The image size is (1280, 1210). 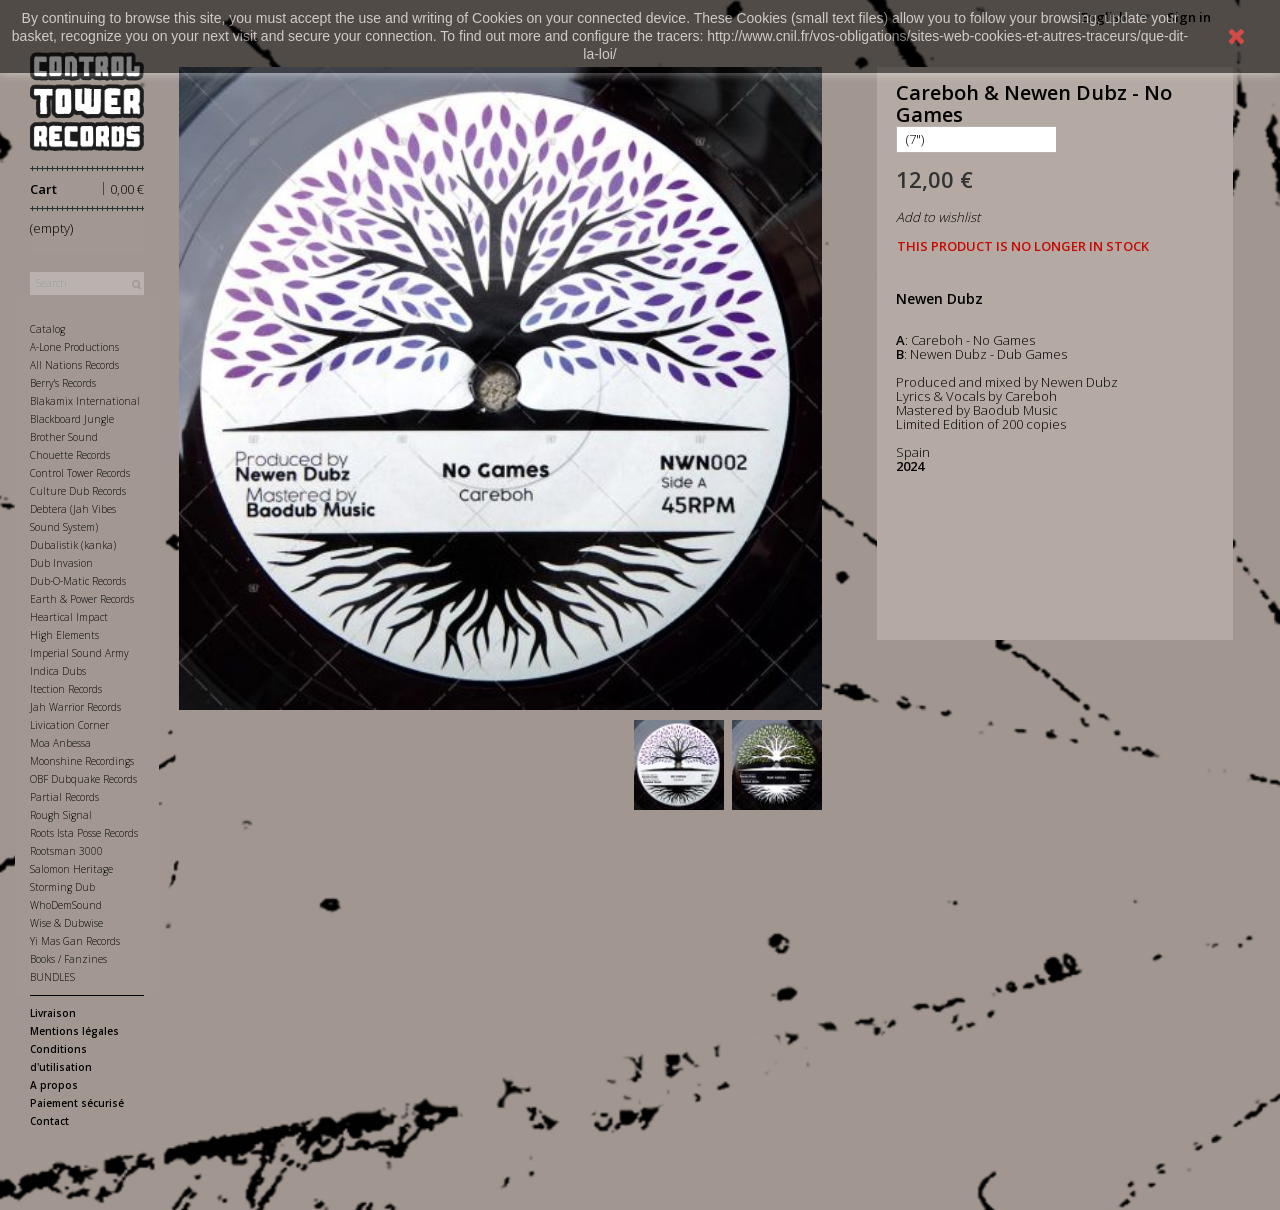 What do you see at coordinates (58, 671) in the screenshot?
I see `Indica Dubs` at bounding box center [58, 671].